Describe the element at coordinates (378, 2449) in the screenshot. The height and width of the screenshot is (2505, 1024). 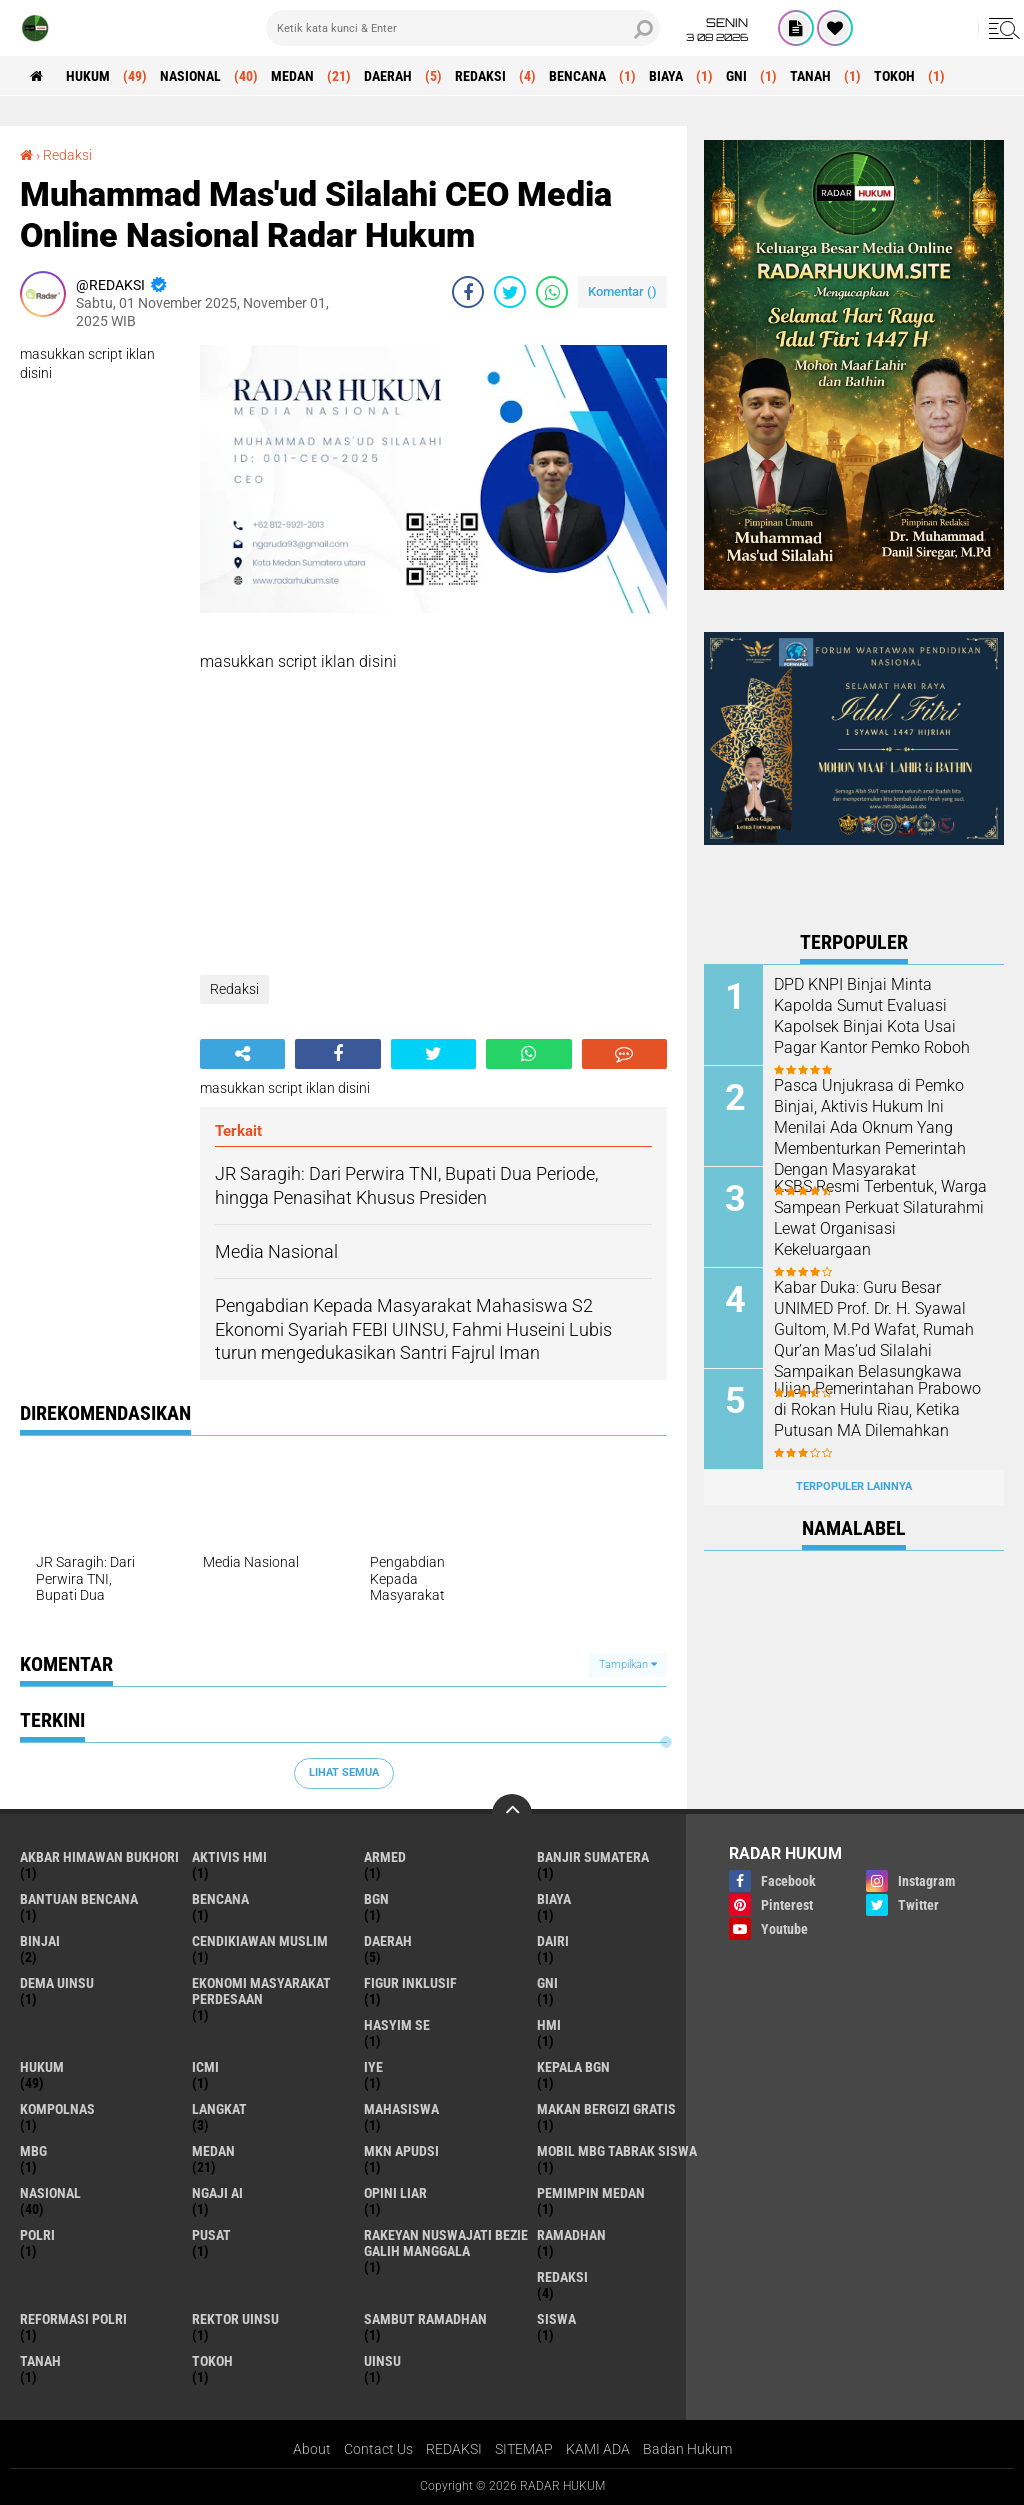
I see `Contact Us` at that location.